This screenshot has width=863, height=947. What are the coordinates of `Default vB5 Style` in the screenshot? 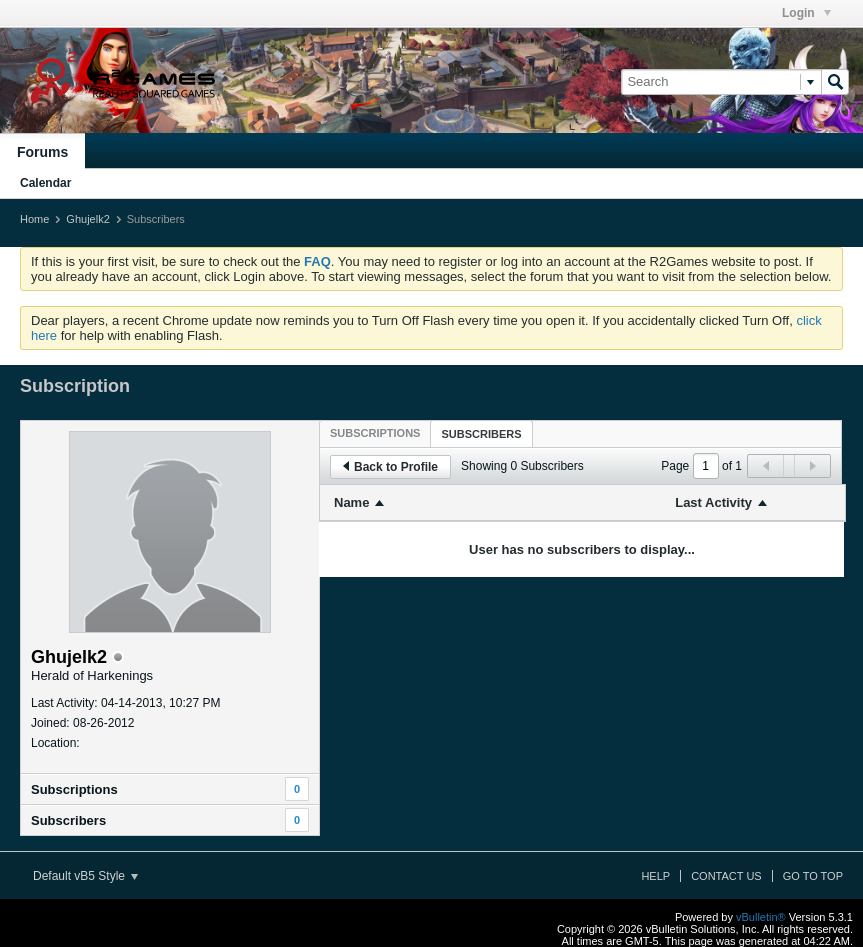 It's located at (85, 876).